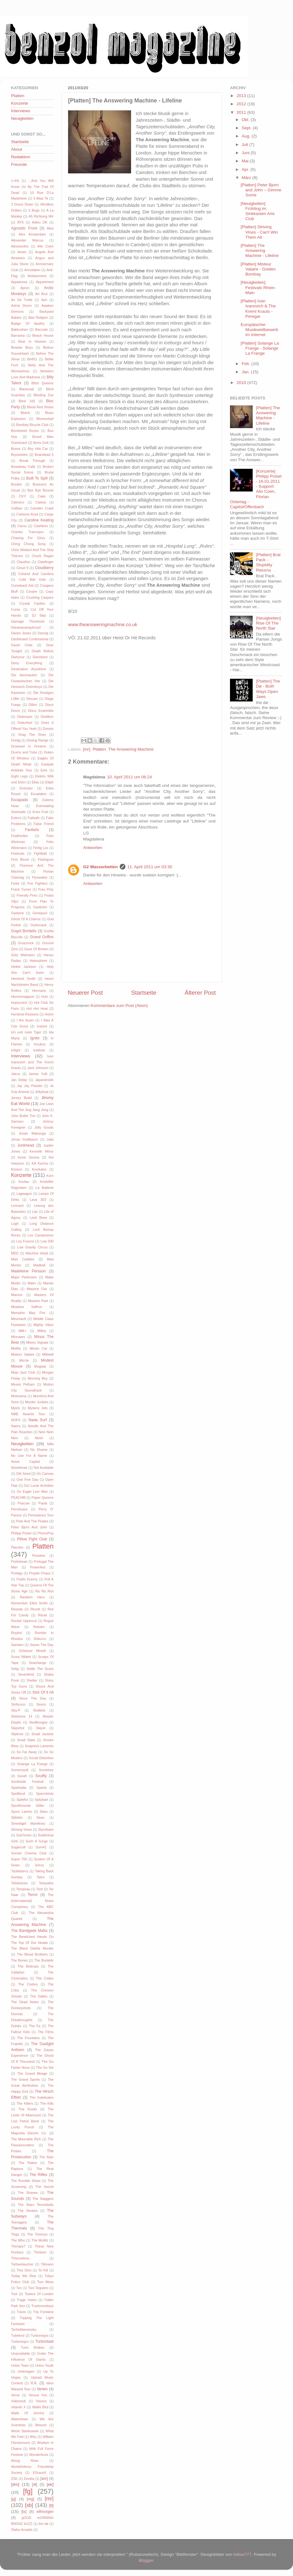 Image resolution: width=293 pixels, height=2576 pixels. I want to click on Southside Festival, so click(27, 1781).